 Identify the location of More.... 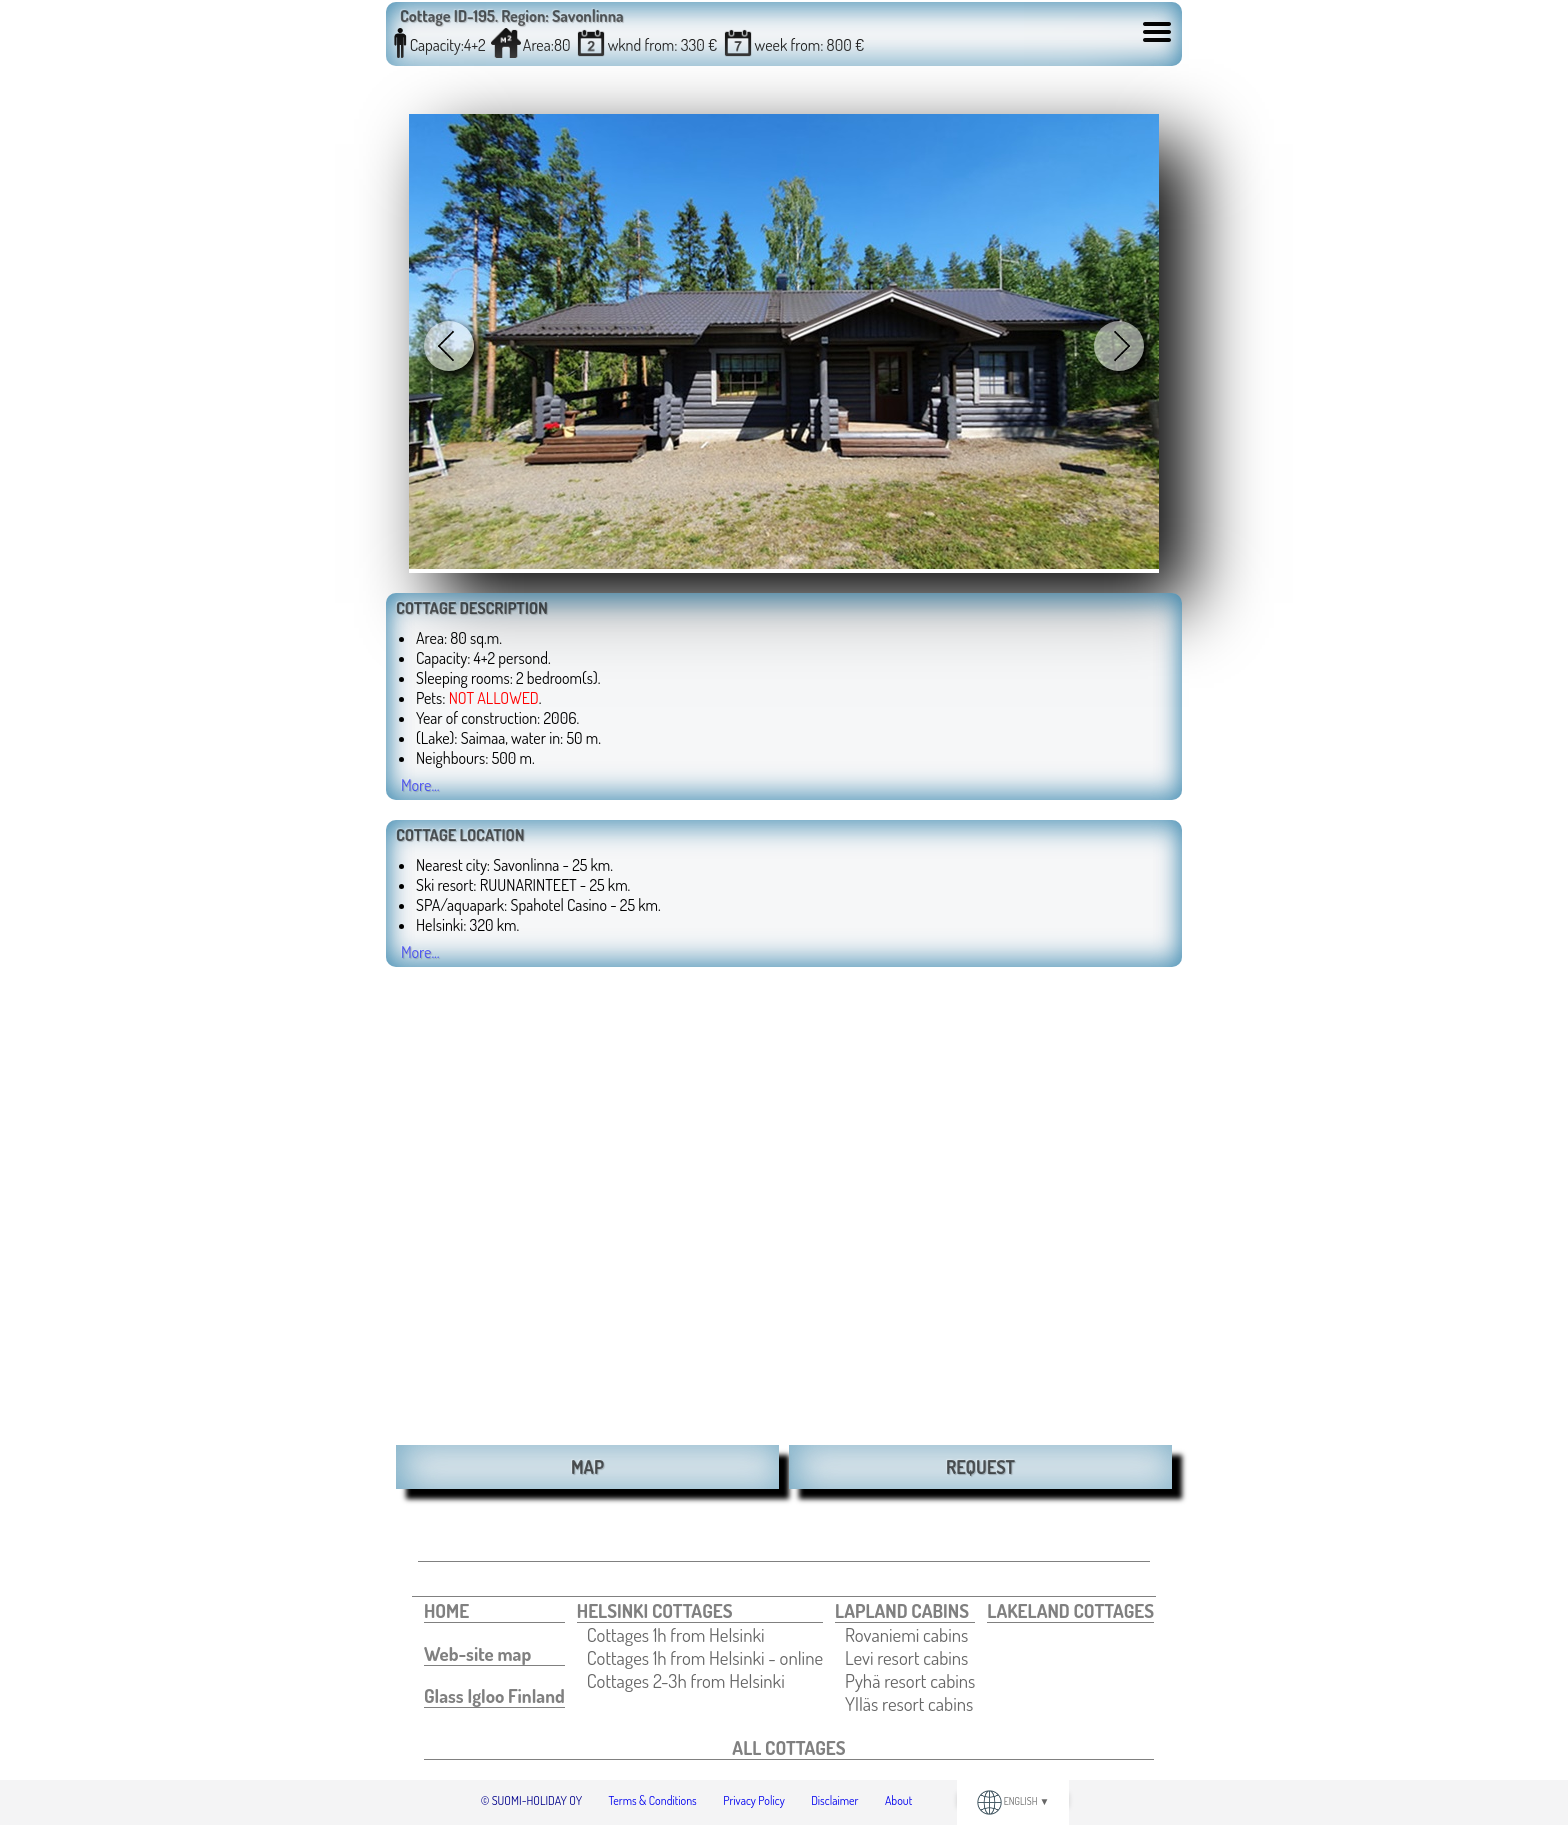
(420, 785).